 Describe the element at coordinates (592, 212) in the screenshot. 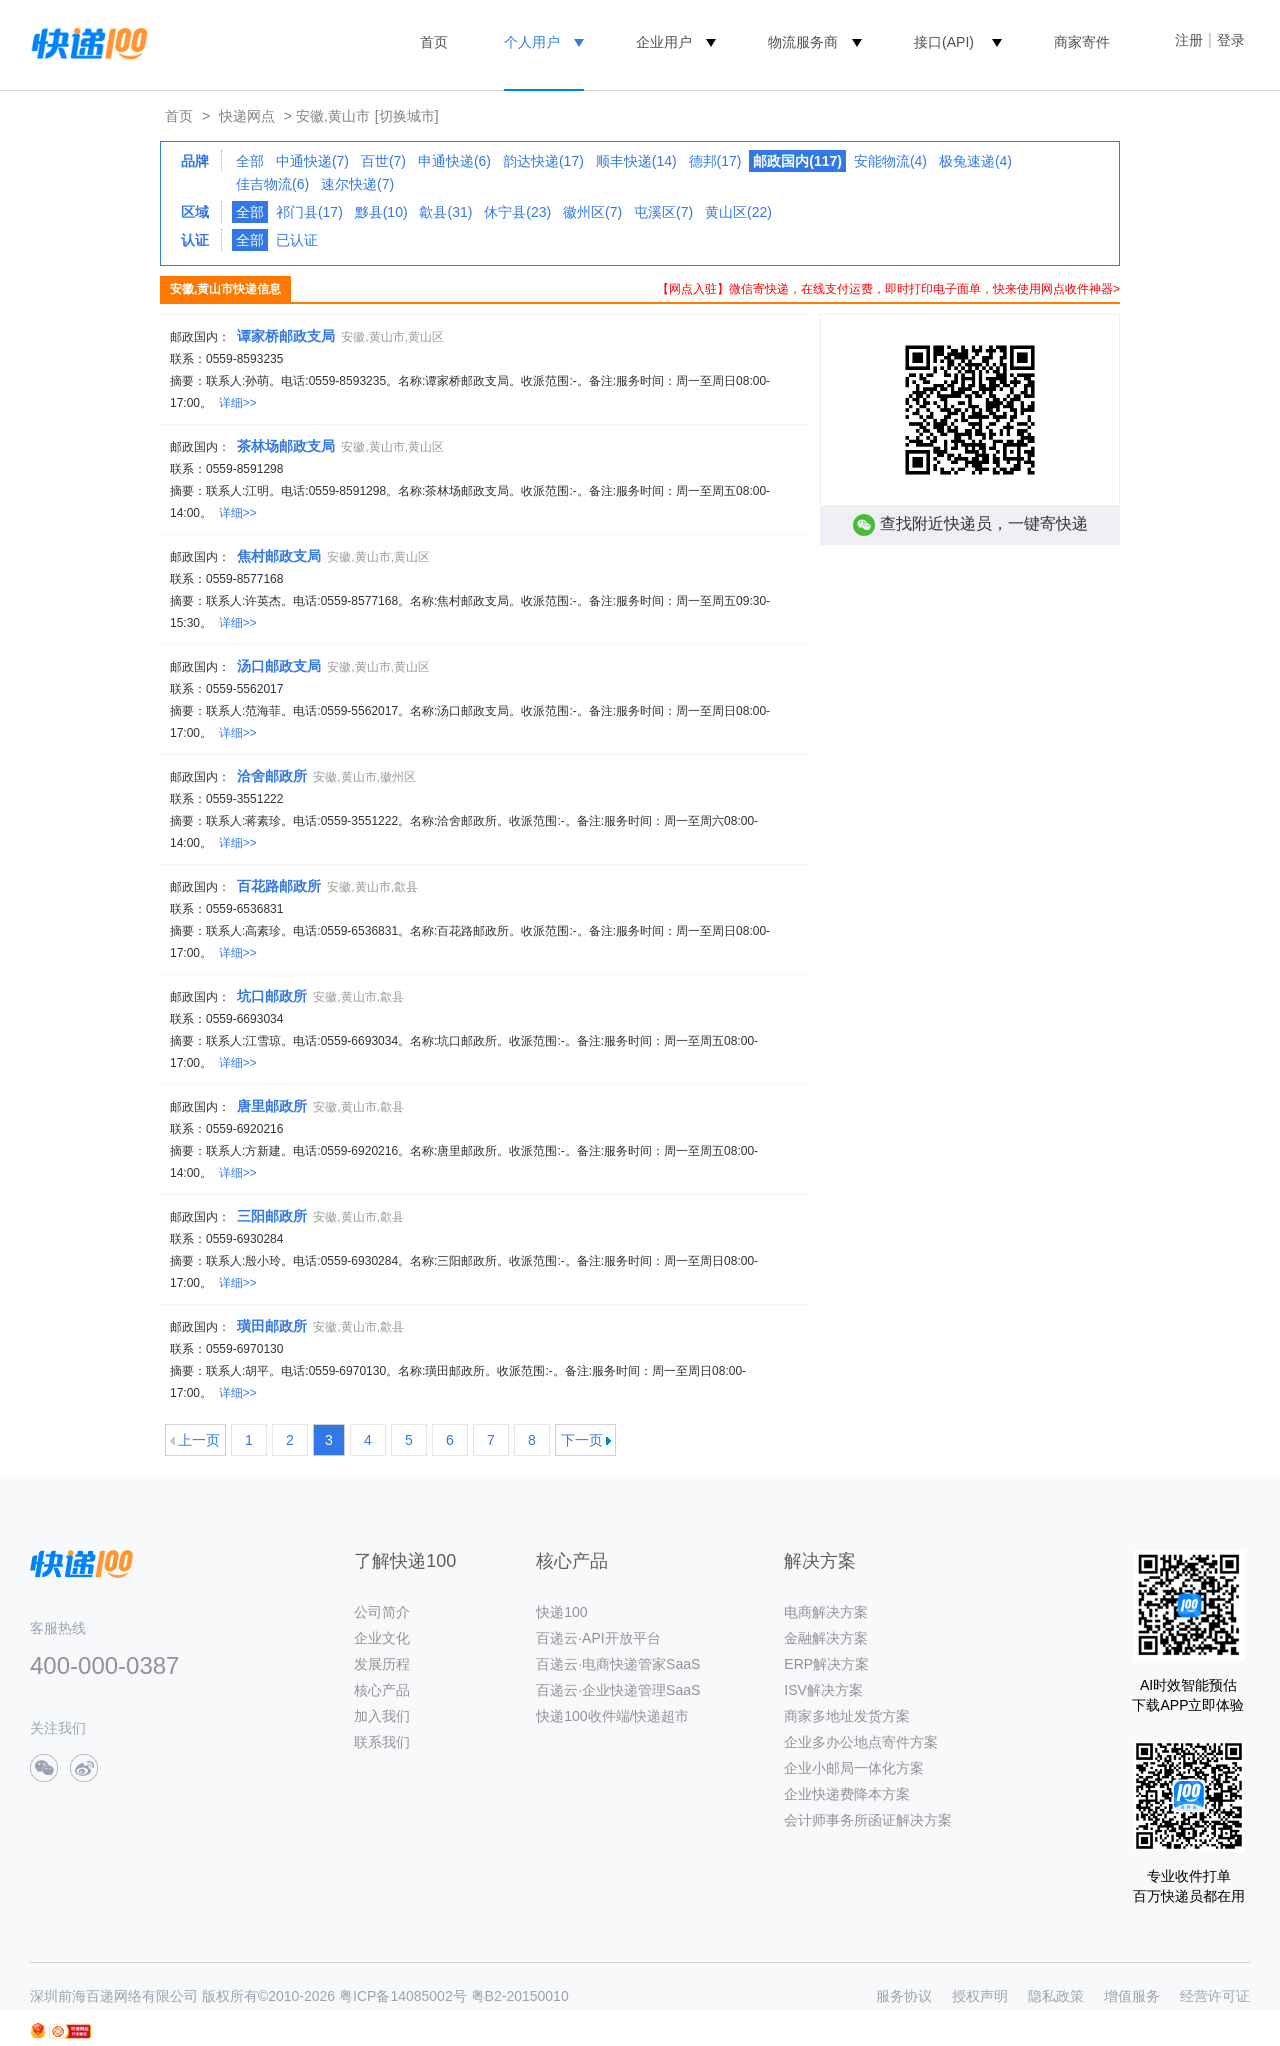

I see `徽州区(7)` at that location.